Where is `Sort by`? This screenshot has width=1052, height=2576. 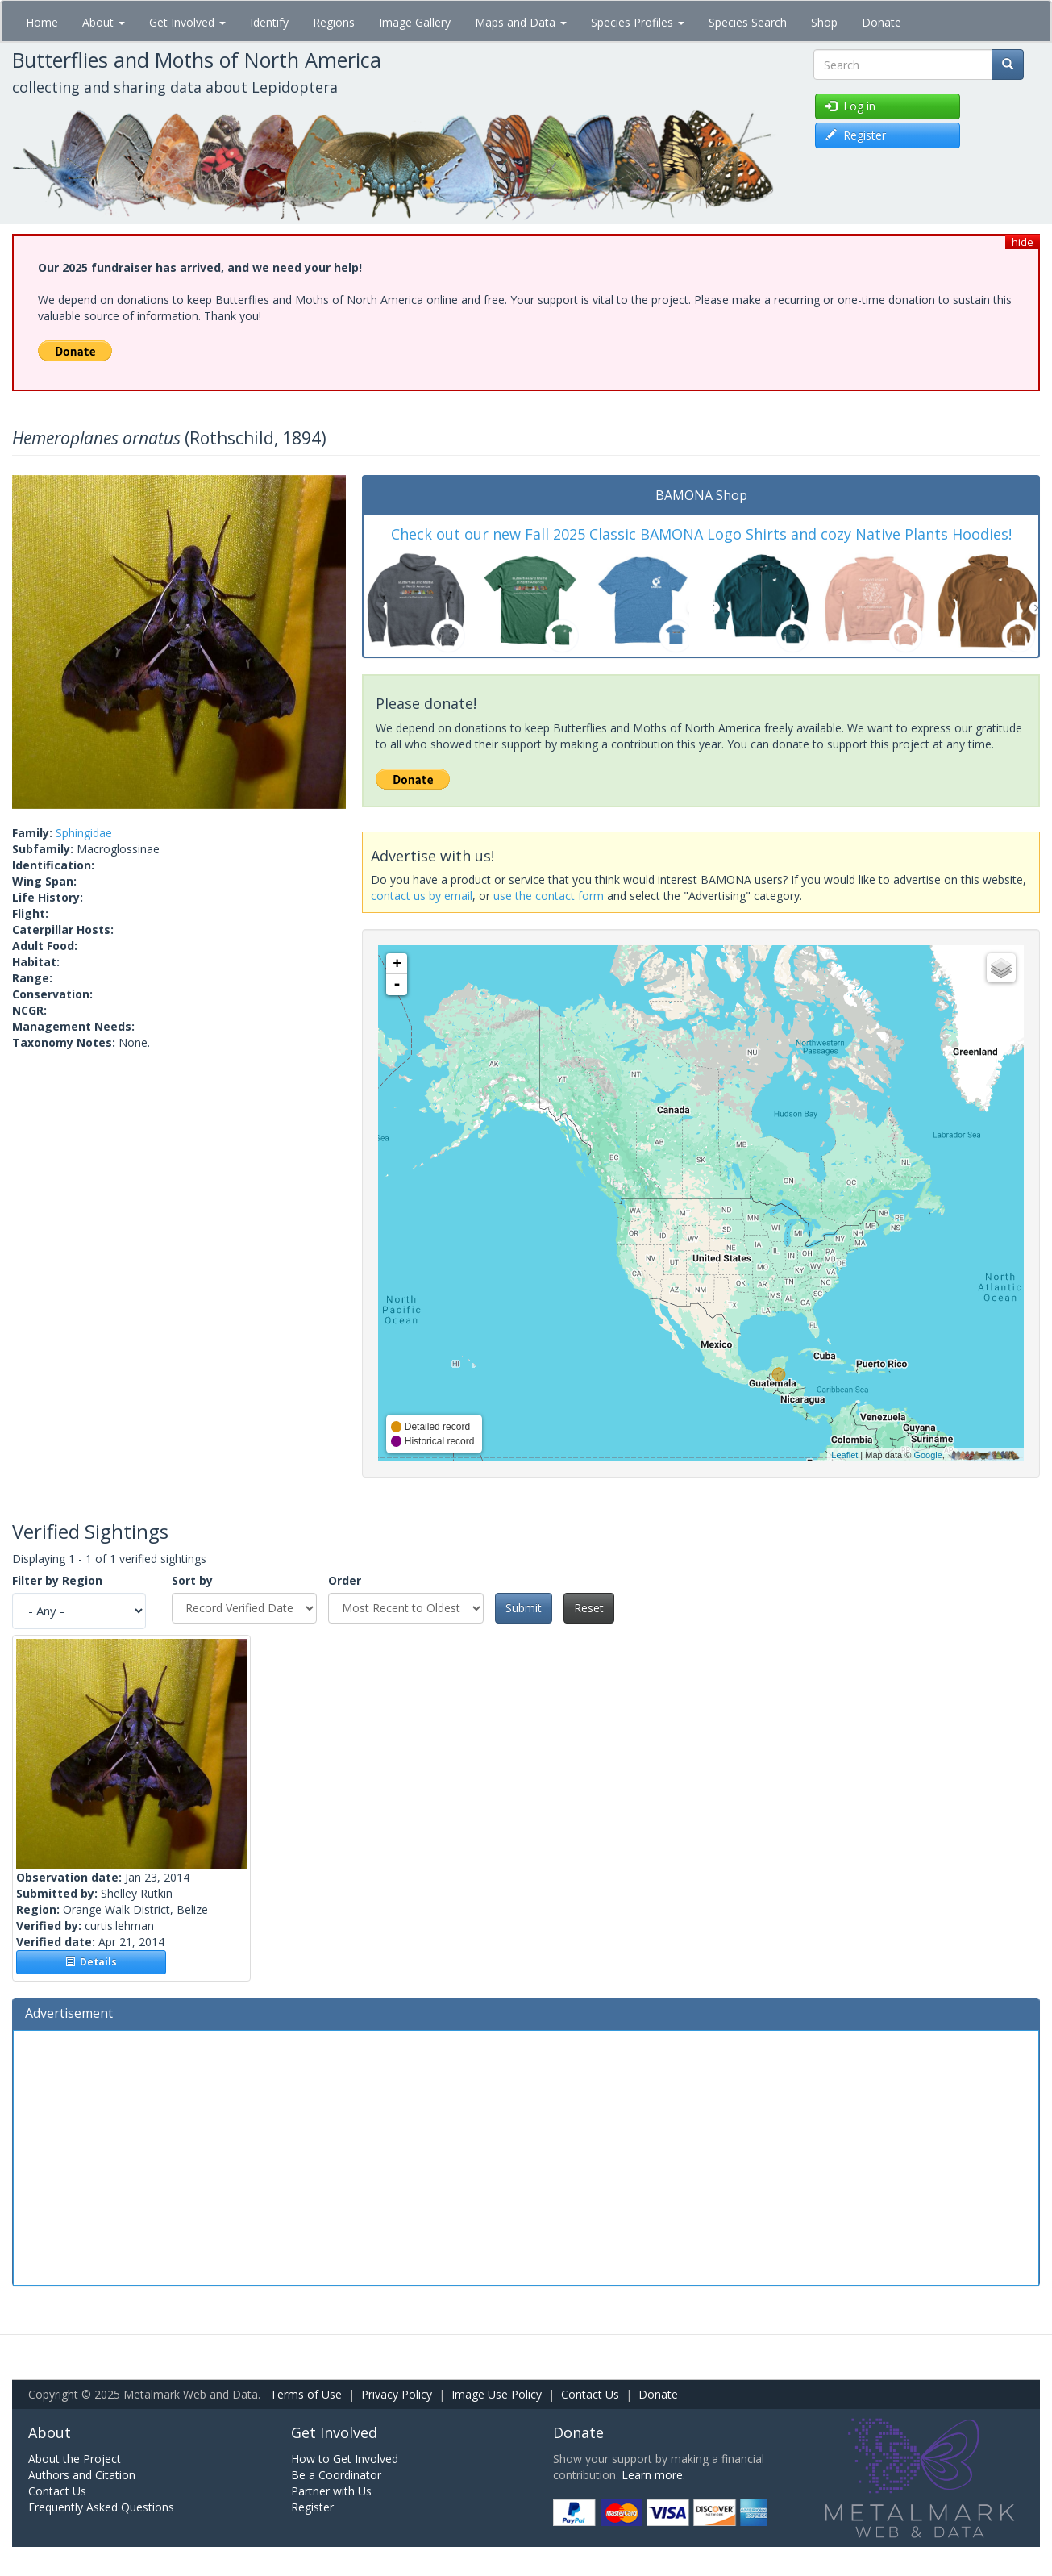
Sort by is located at coordinates (192, 1580).